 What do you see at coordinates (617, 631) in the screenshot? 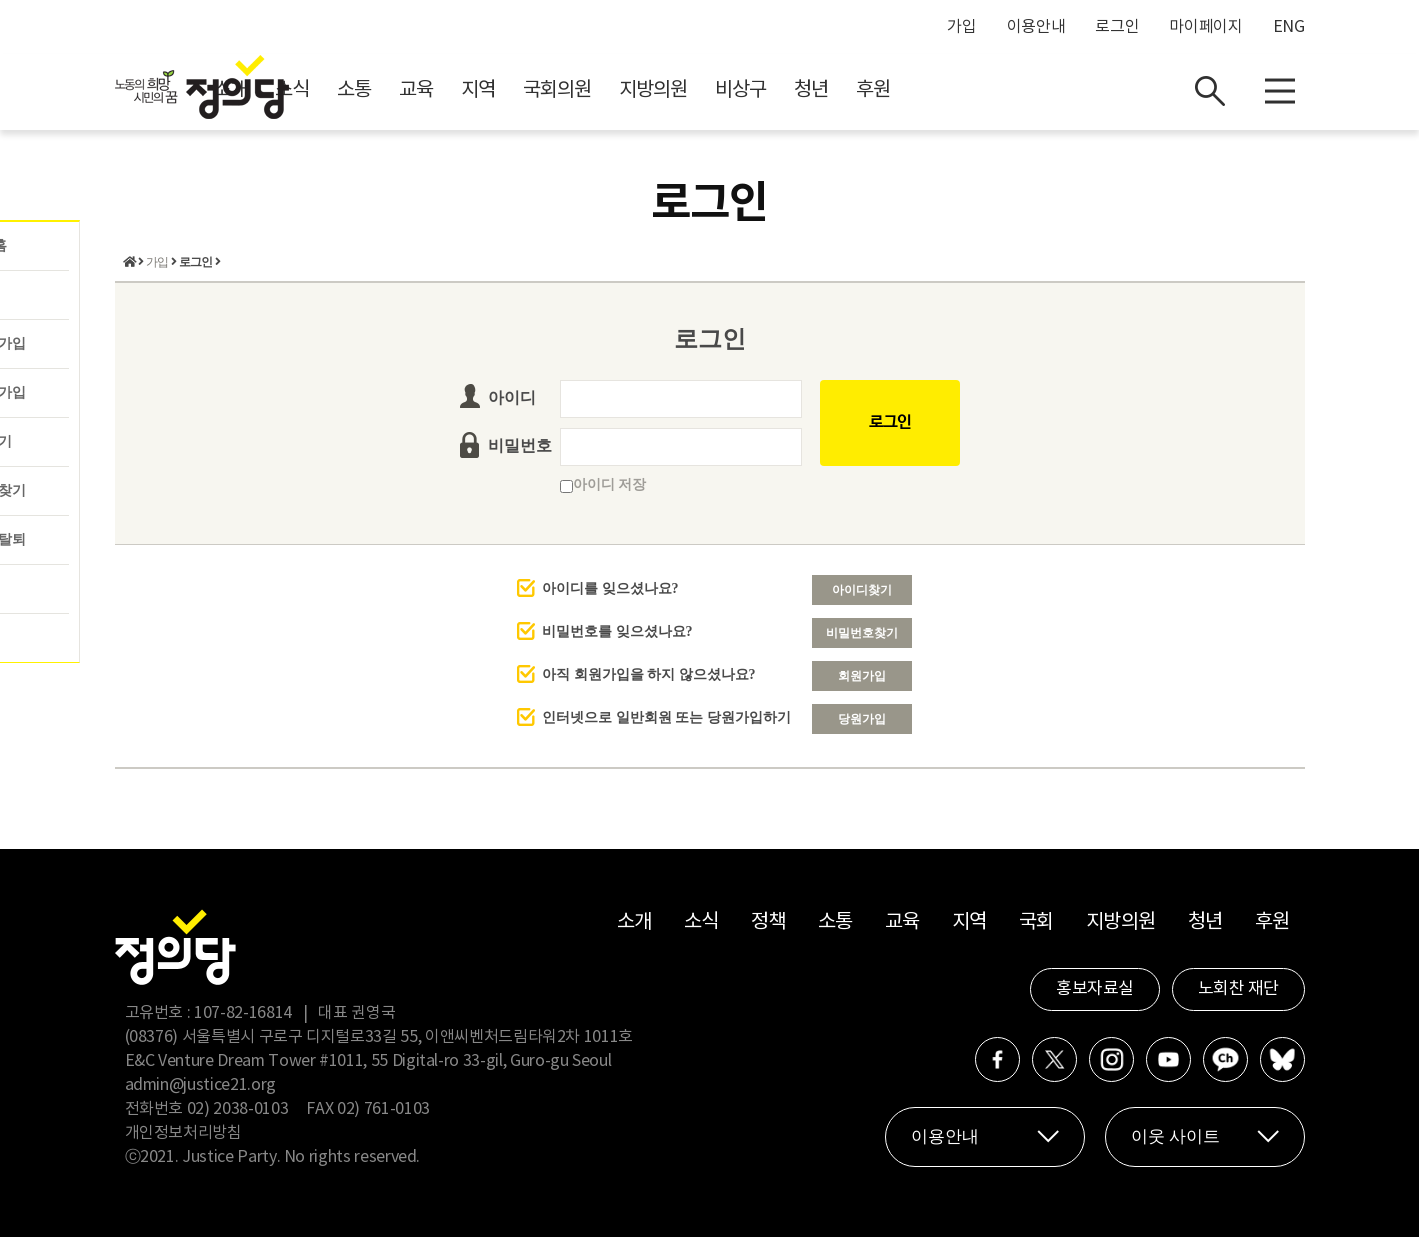
I see `비밀번호를 잊으셨나요?` at bounding box center [617, 631].